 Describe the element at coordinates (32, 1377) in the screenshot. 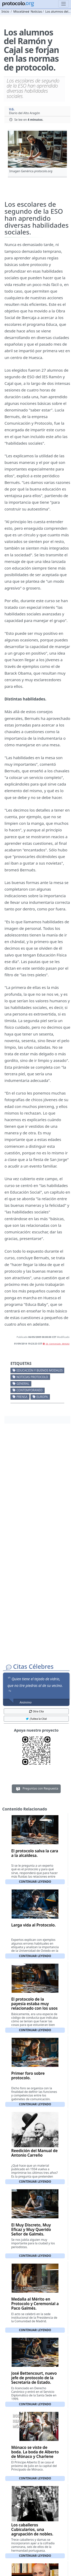

I see `Noticias protocolo` at that location.